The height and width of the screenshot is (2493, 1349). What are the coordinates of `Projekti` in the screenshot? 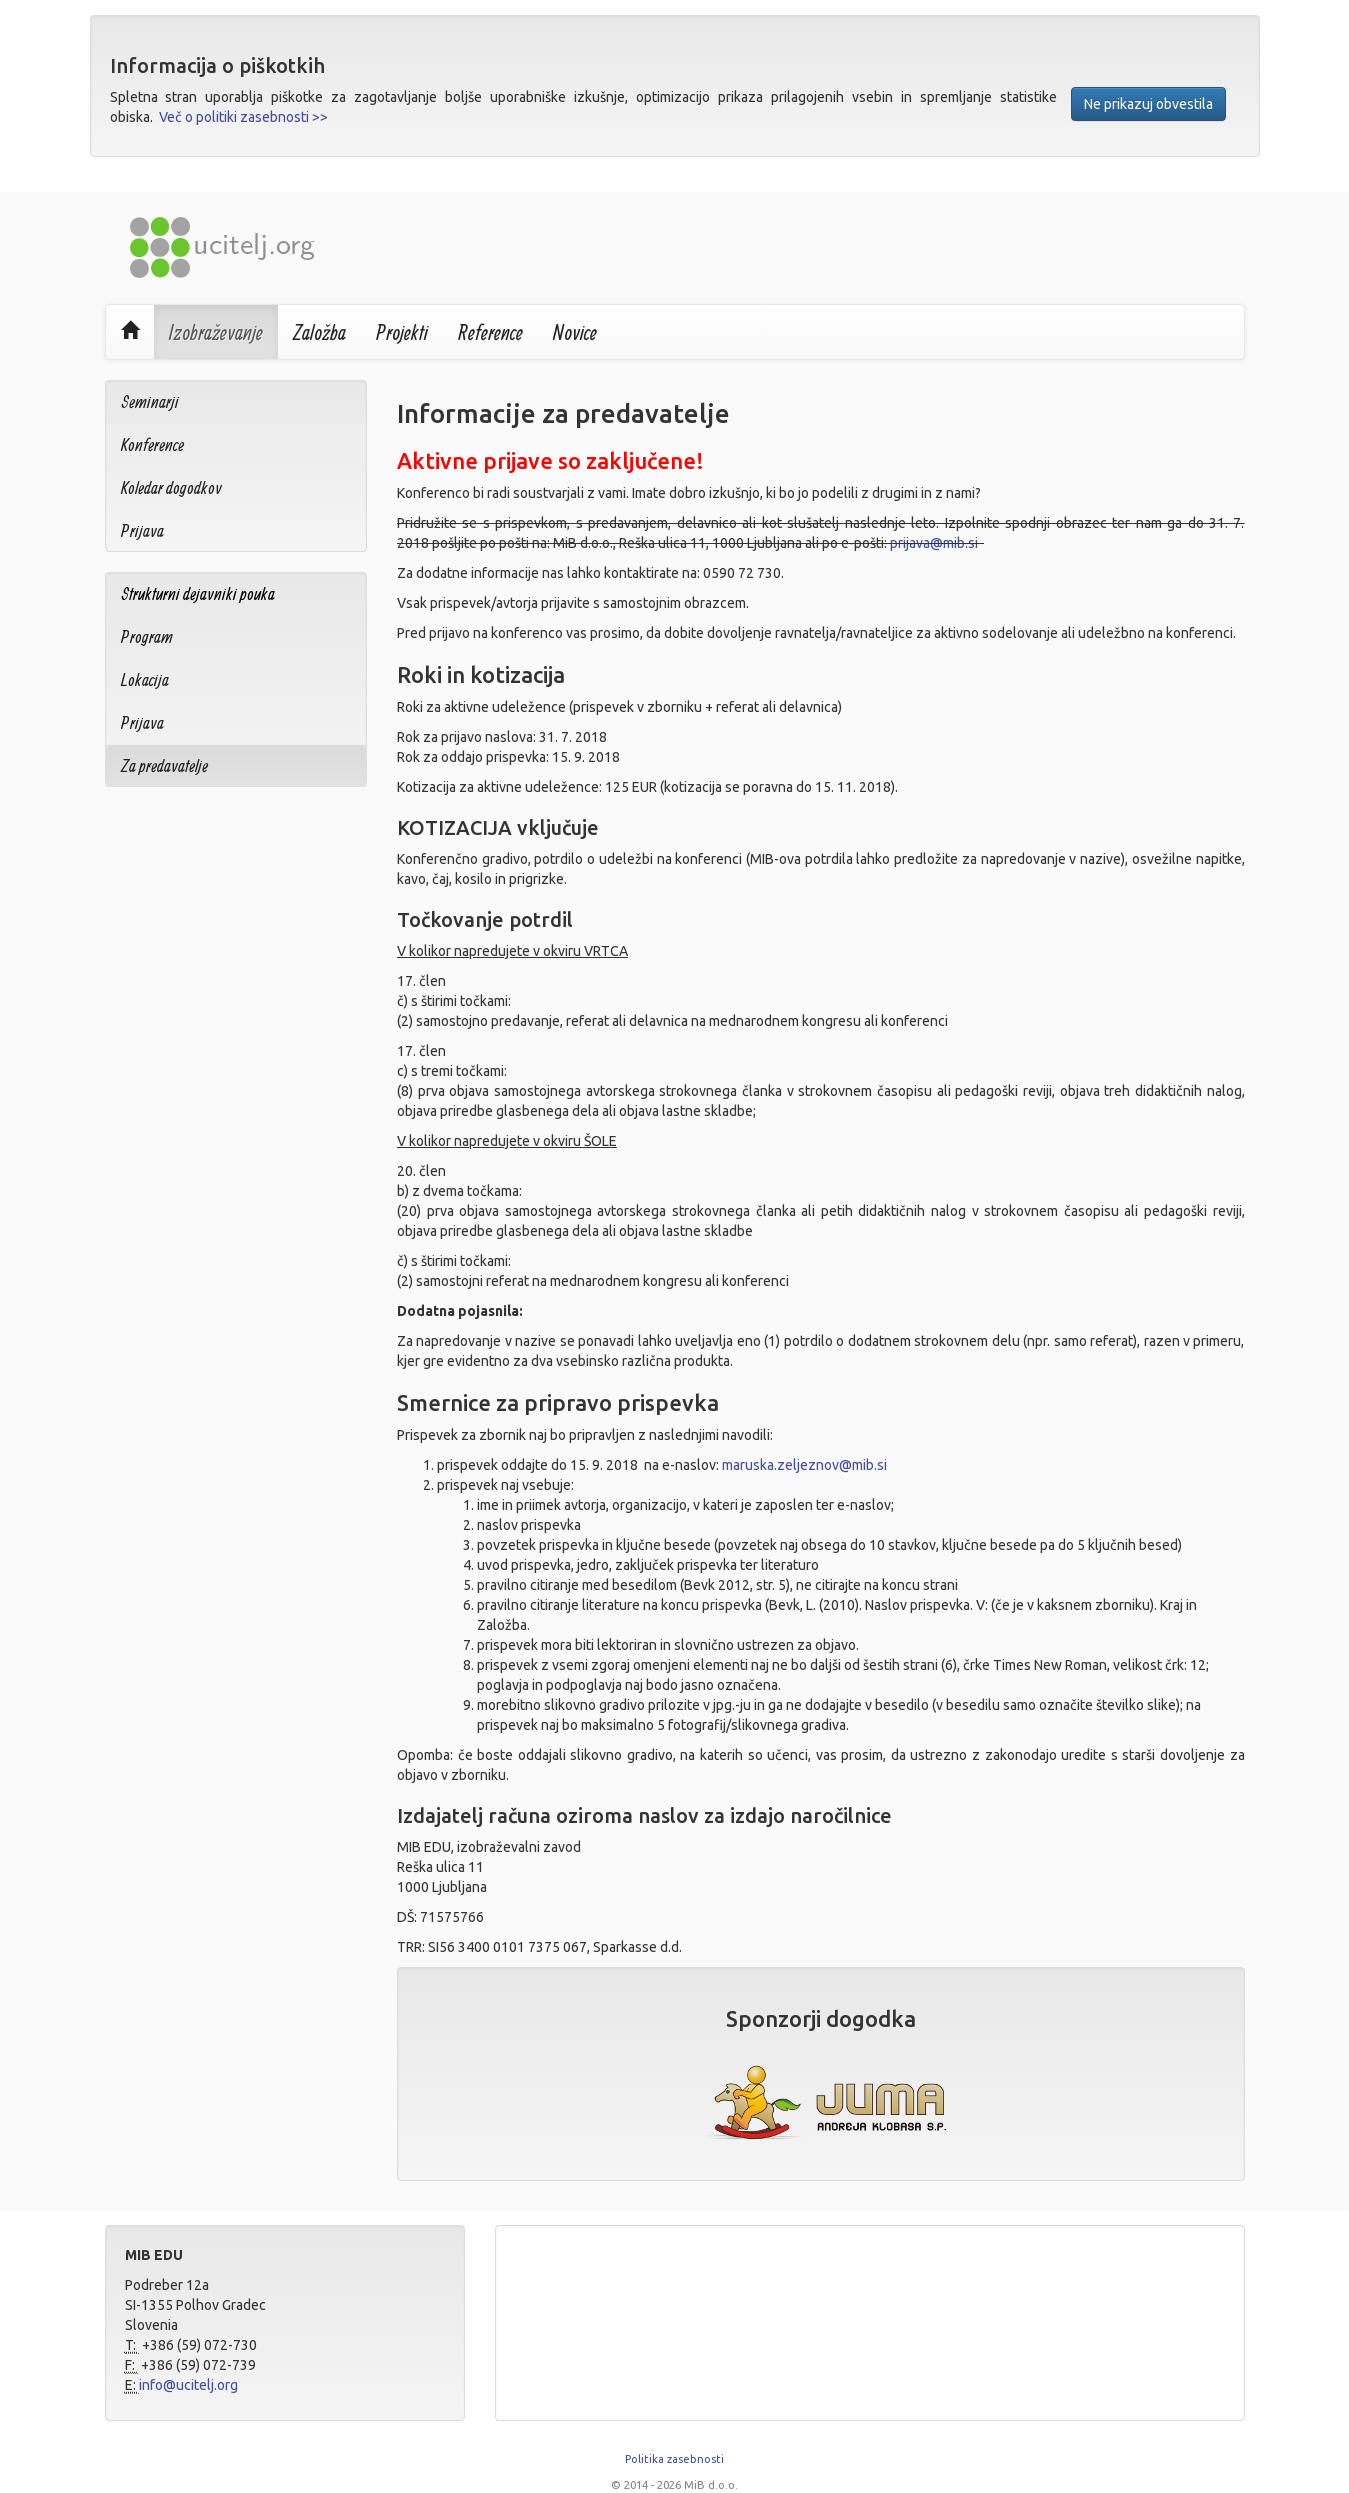 It's located at (402, 332).